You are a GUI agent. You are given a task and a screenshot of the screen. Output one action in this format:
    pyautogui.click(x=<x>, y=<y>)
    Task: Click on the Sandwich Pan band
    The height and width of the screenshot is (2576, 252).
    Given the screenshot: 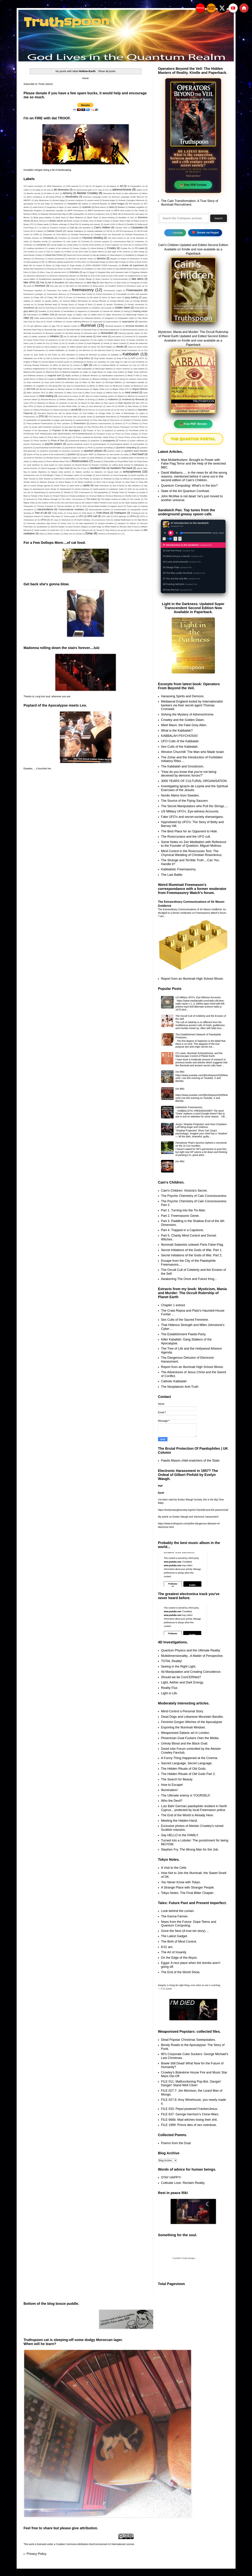 What is the action you would take?
    pyautogui.click(x=121, y=468)
    